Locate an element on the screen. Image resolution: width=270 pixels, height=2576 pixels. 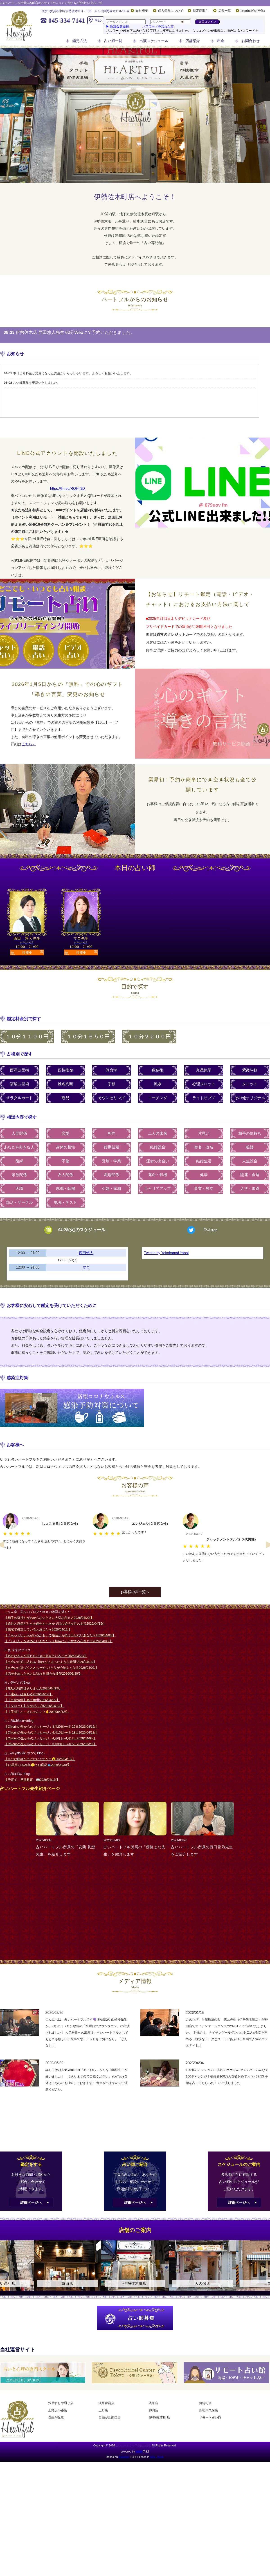
Tweets by YokohamaUranai is located at coordinates (166, 1253).